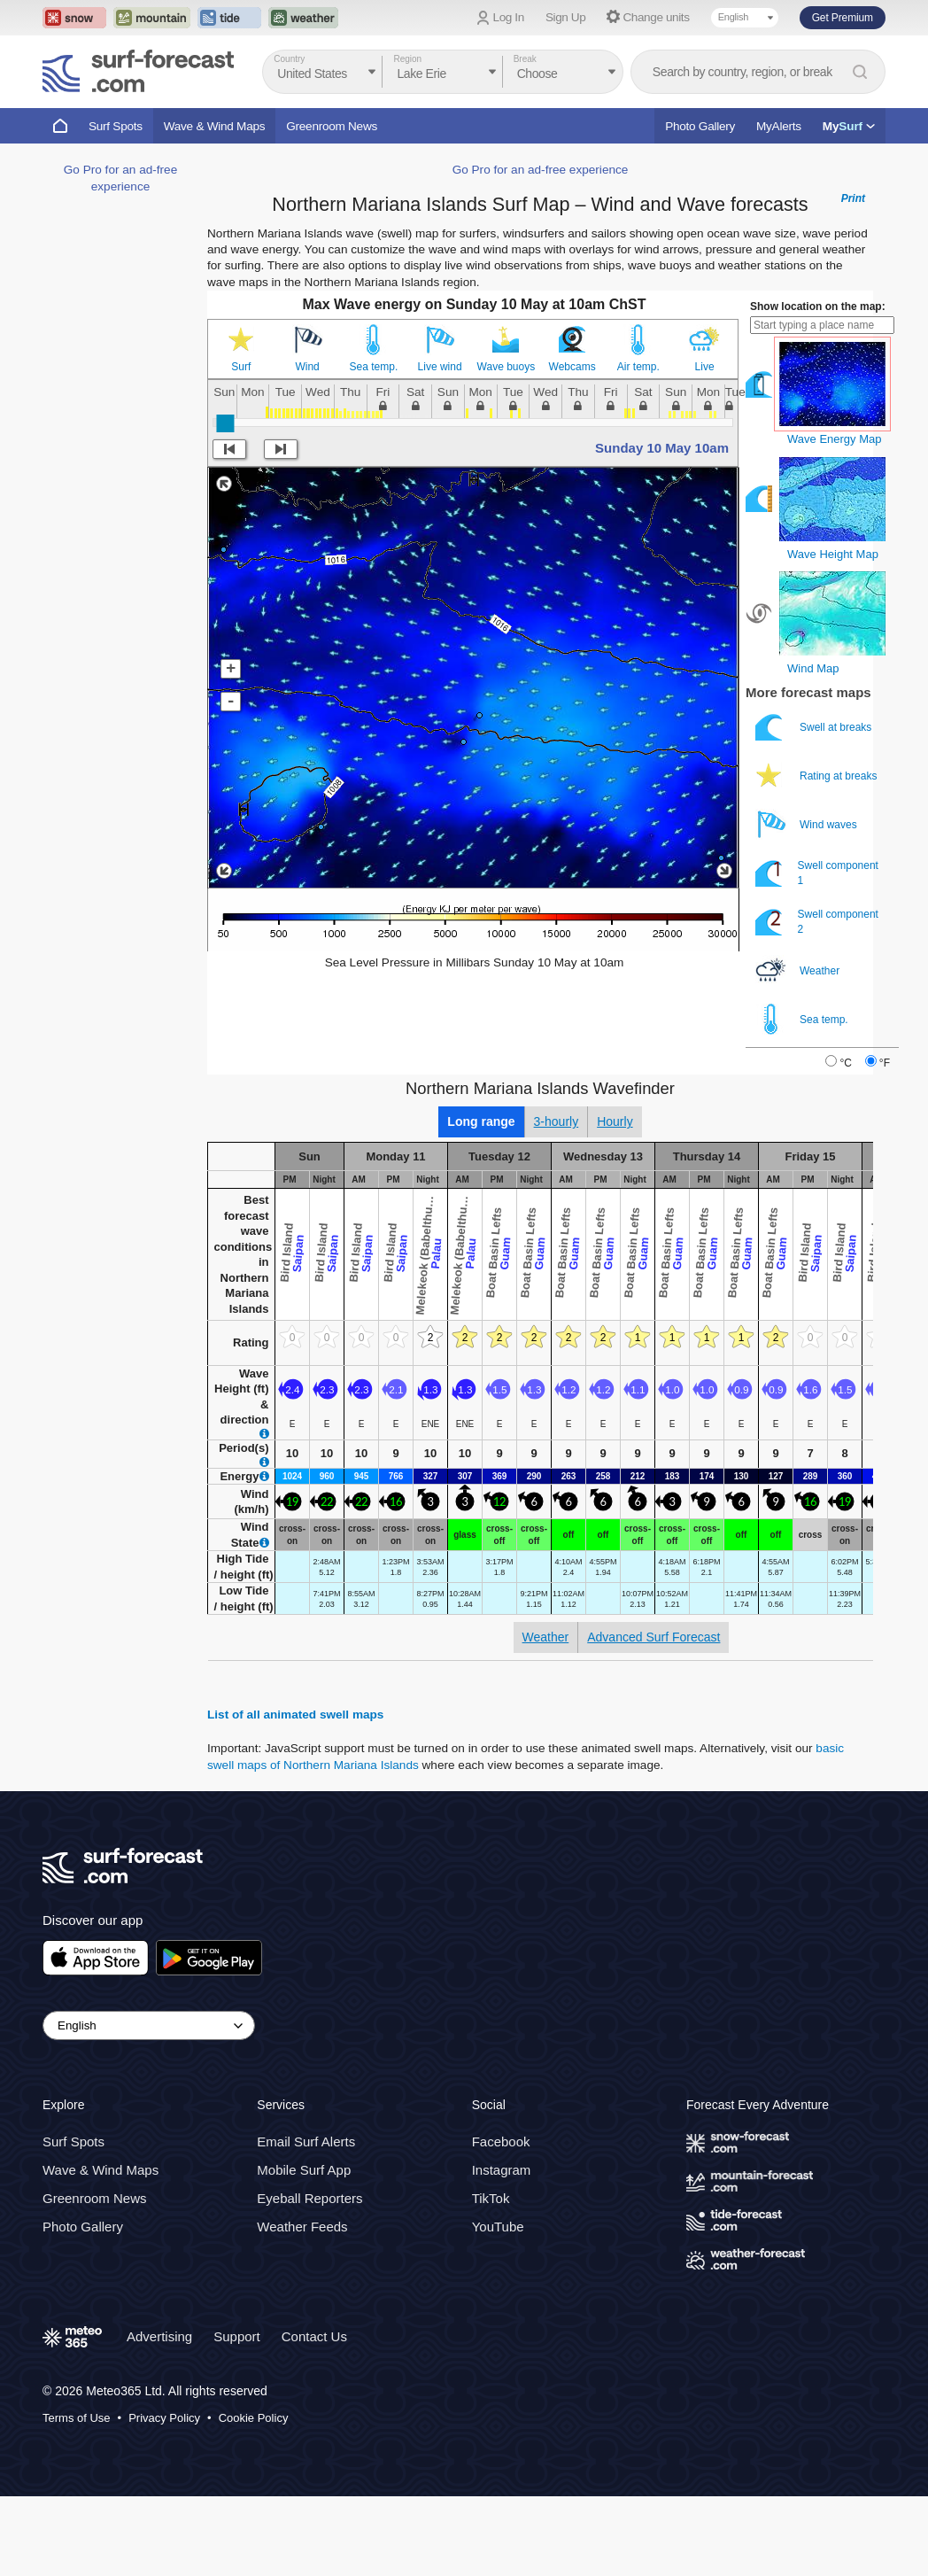 The height and width of the screenshot is (2576, 928). Describe the element at coordinates (565, 17) in the screenshot. I see `Sign Up` at that location.